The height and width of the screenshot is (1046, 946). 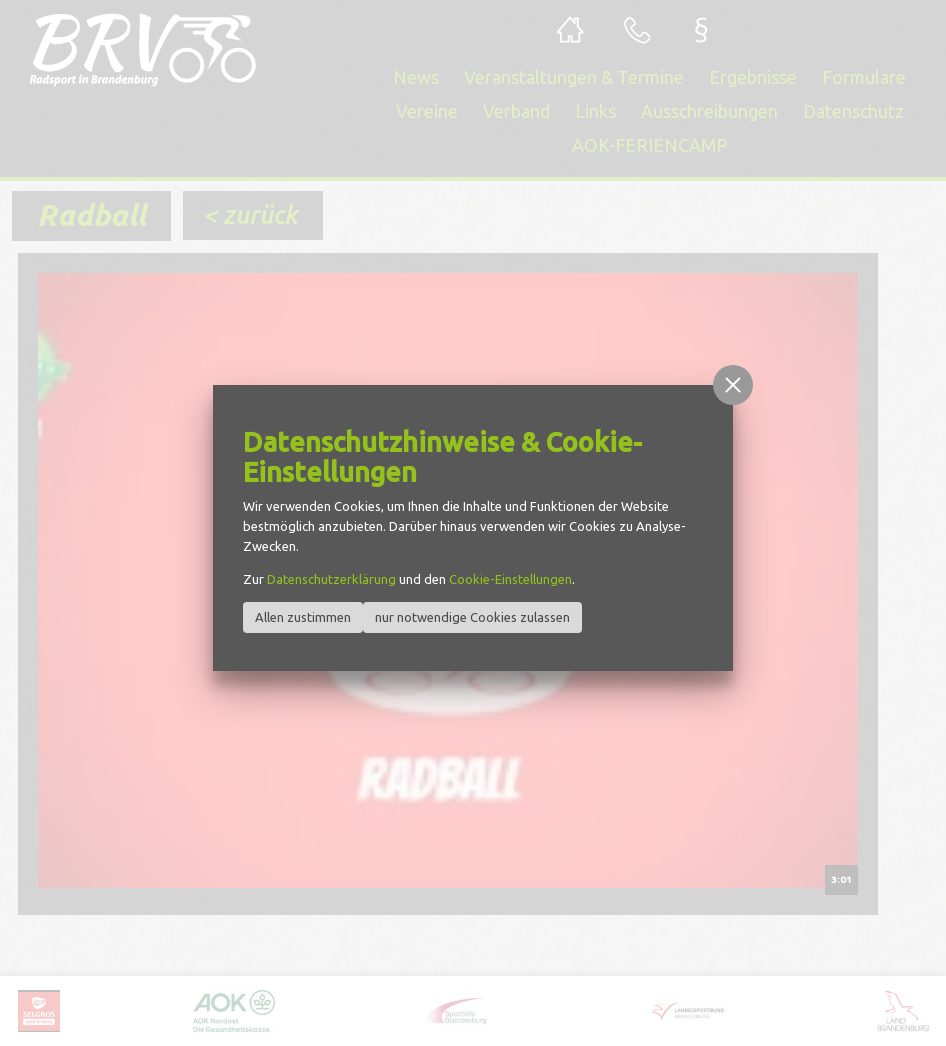 I want to click on Datenschutzerklärung, so click(x=331, y=579).